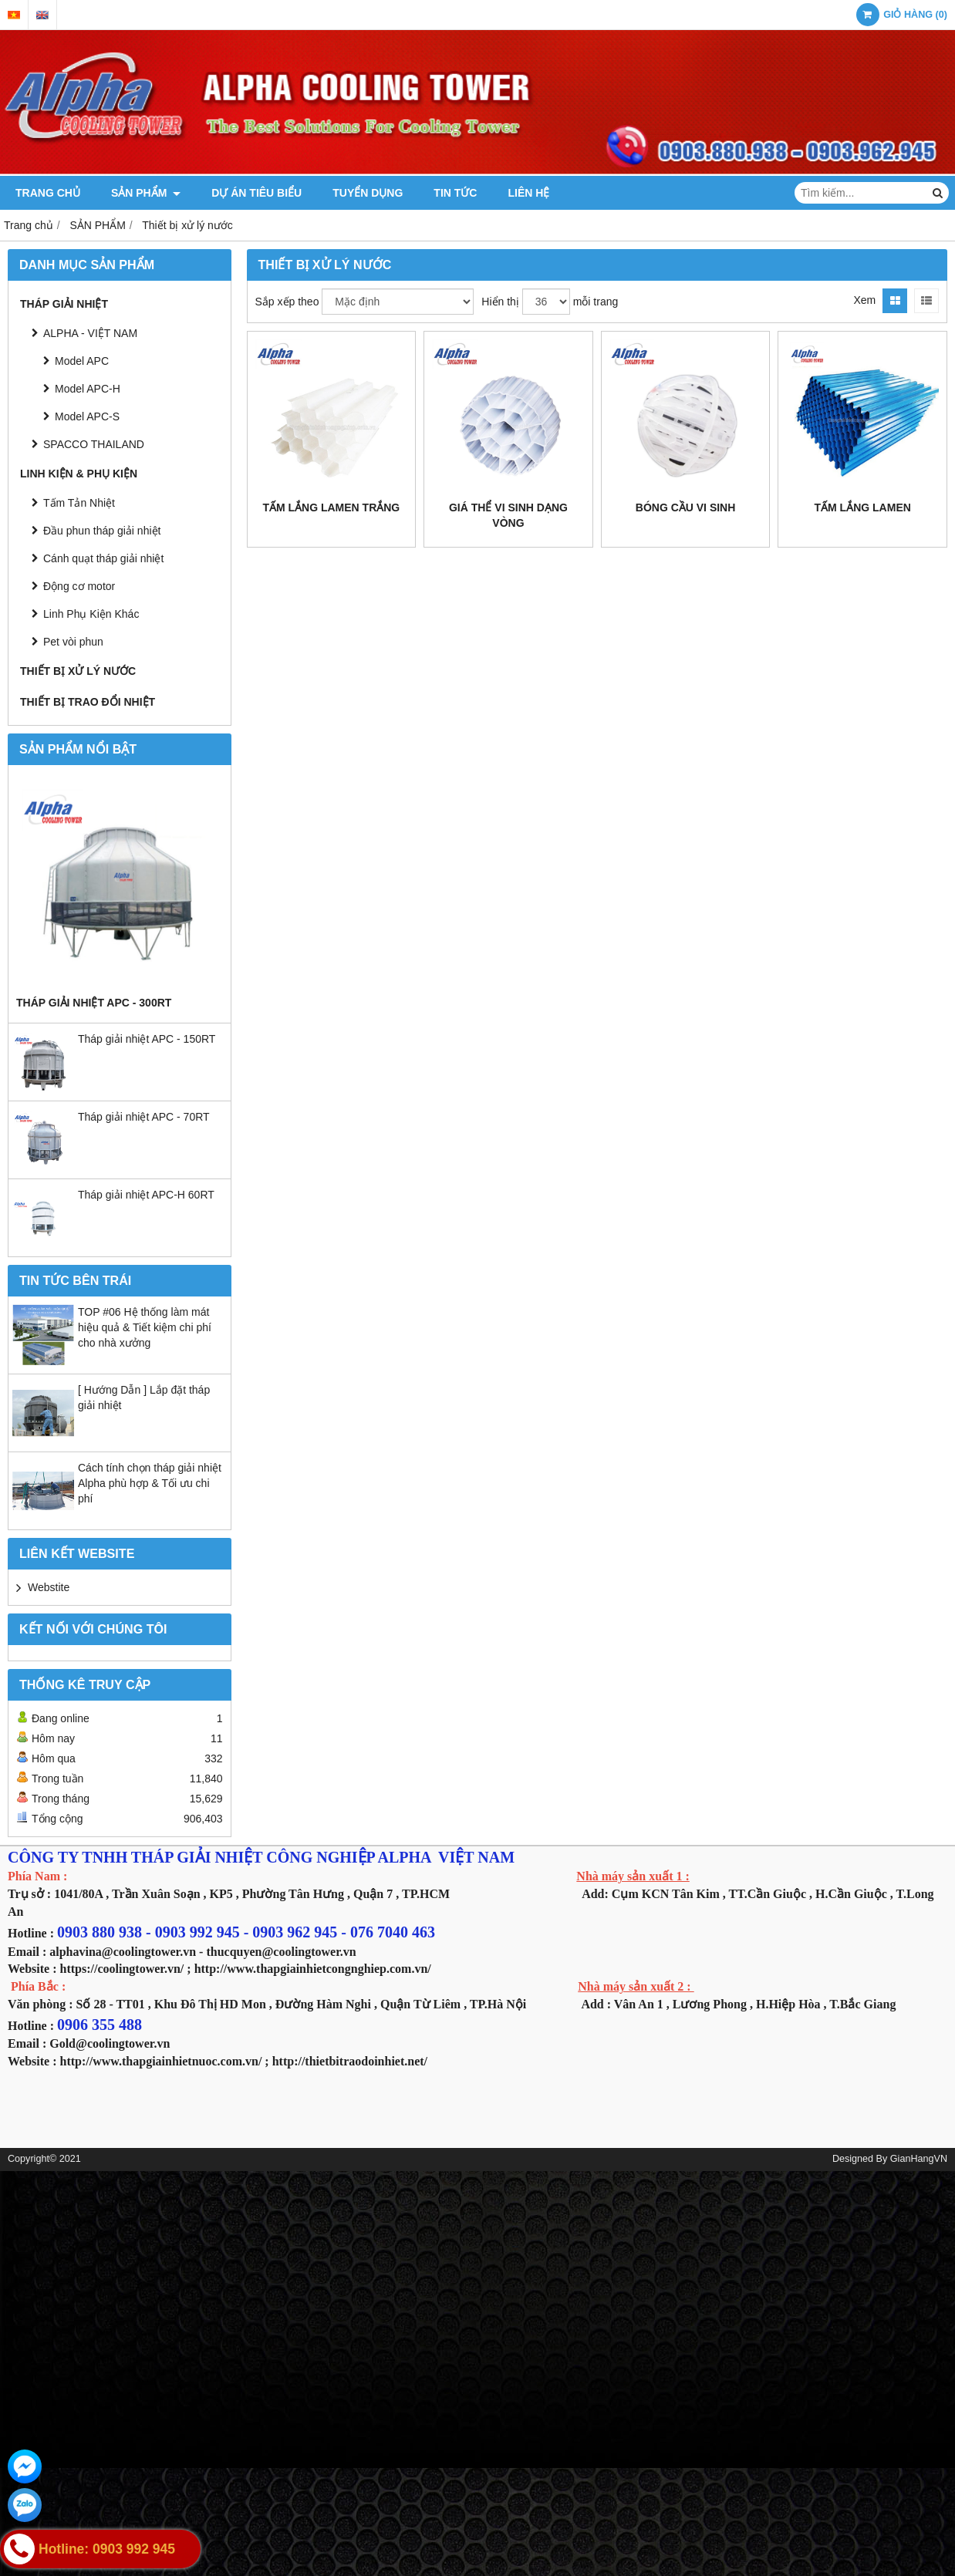 The image size is (955, 2576). I want to click on Giá thể vi sinh dạng vòng, so click(508, 515).